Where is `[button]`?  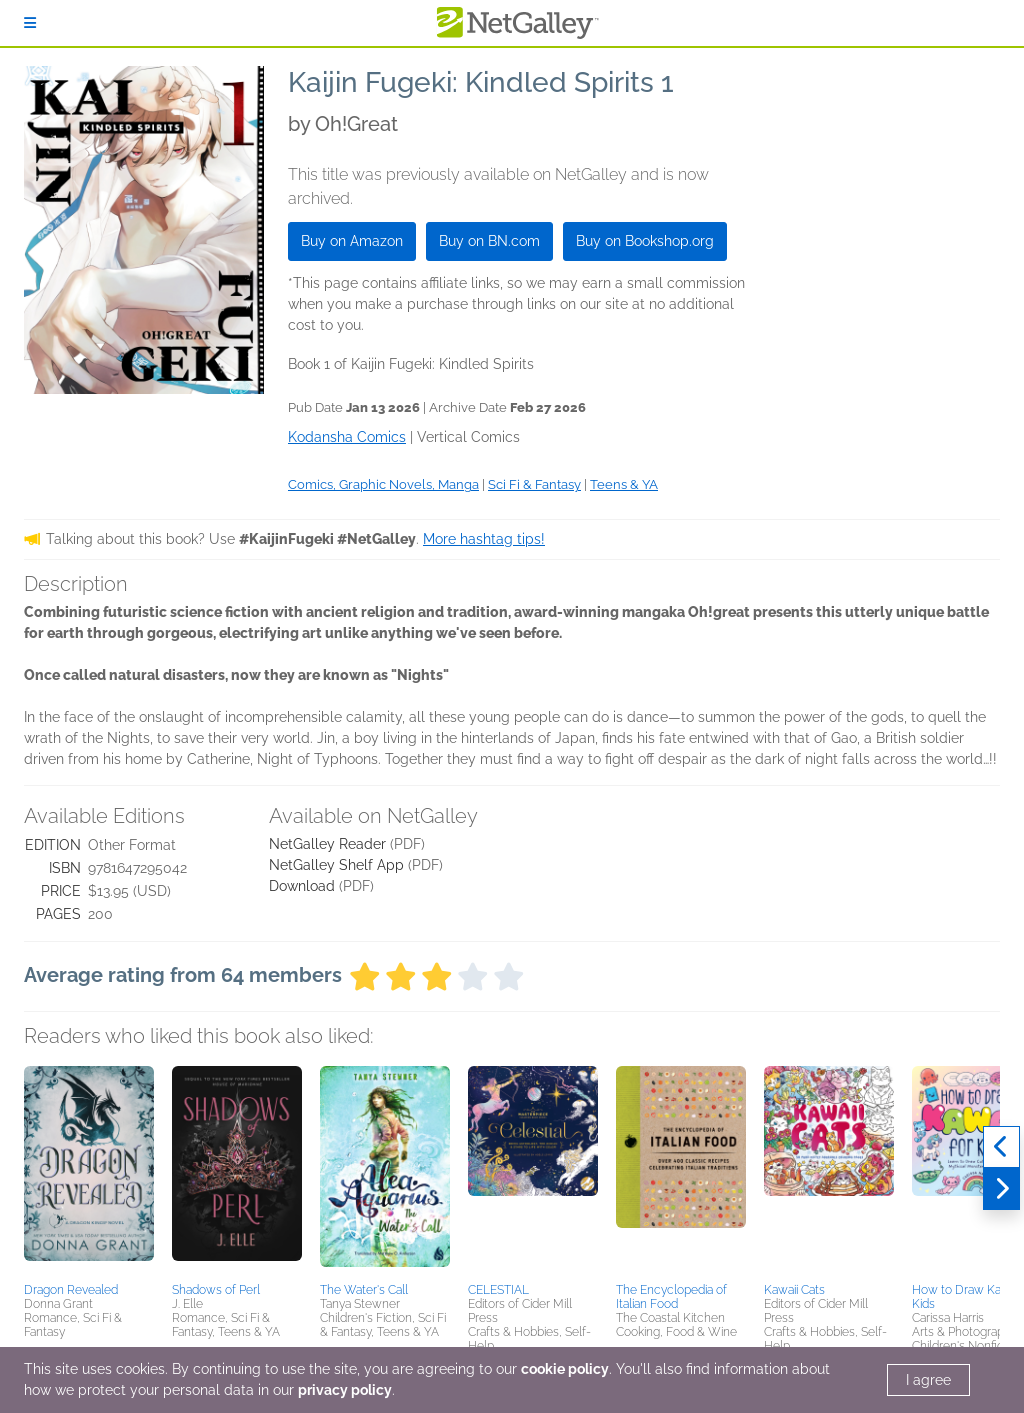 [button] is located at coordinates (89, 1171).